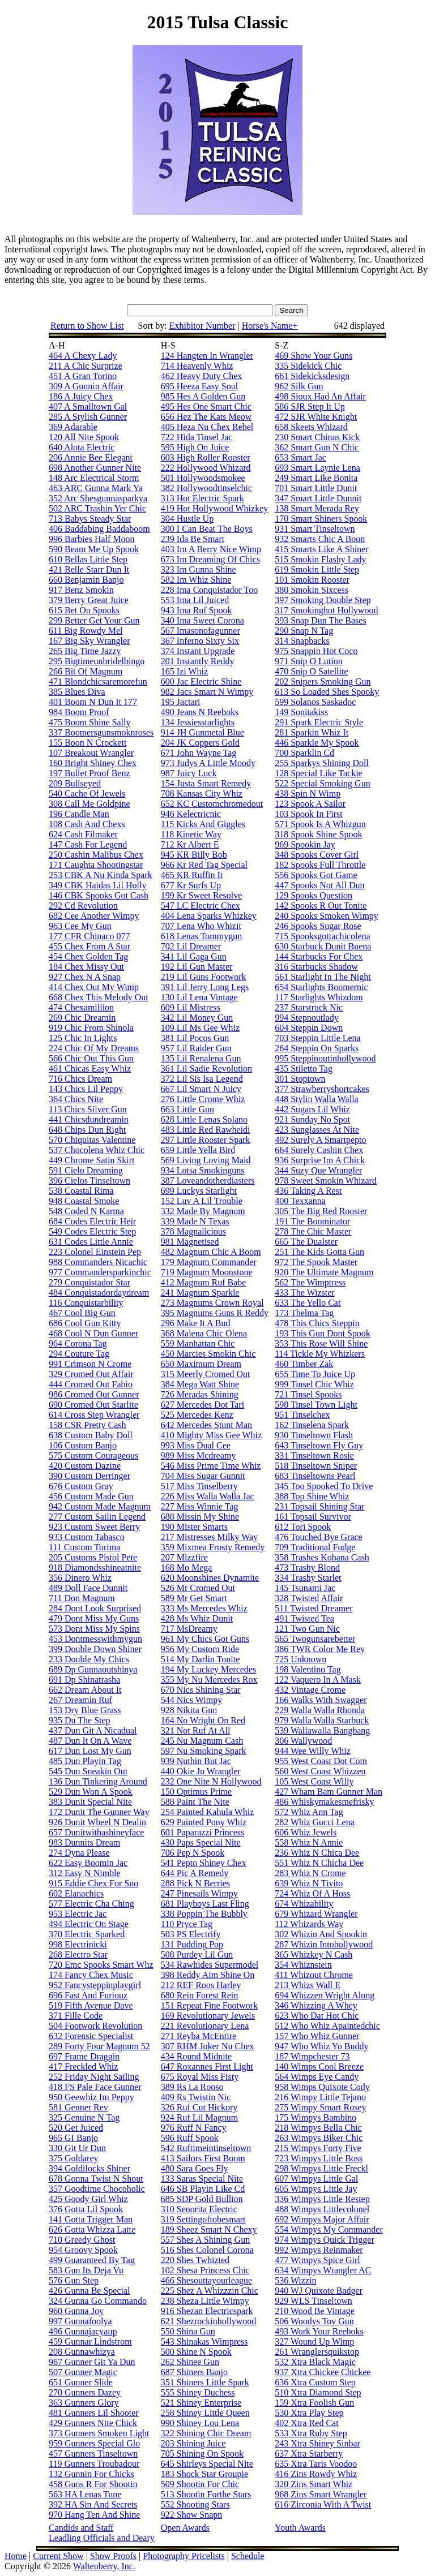  I want to click on 476 Touched Bye Grace, so click(318, 1537).